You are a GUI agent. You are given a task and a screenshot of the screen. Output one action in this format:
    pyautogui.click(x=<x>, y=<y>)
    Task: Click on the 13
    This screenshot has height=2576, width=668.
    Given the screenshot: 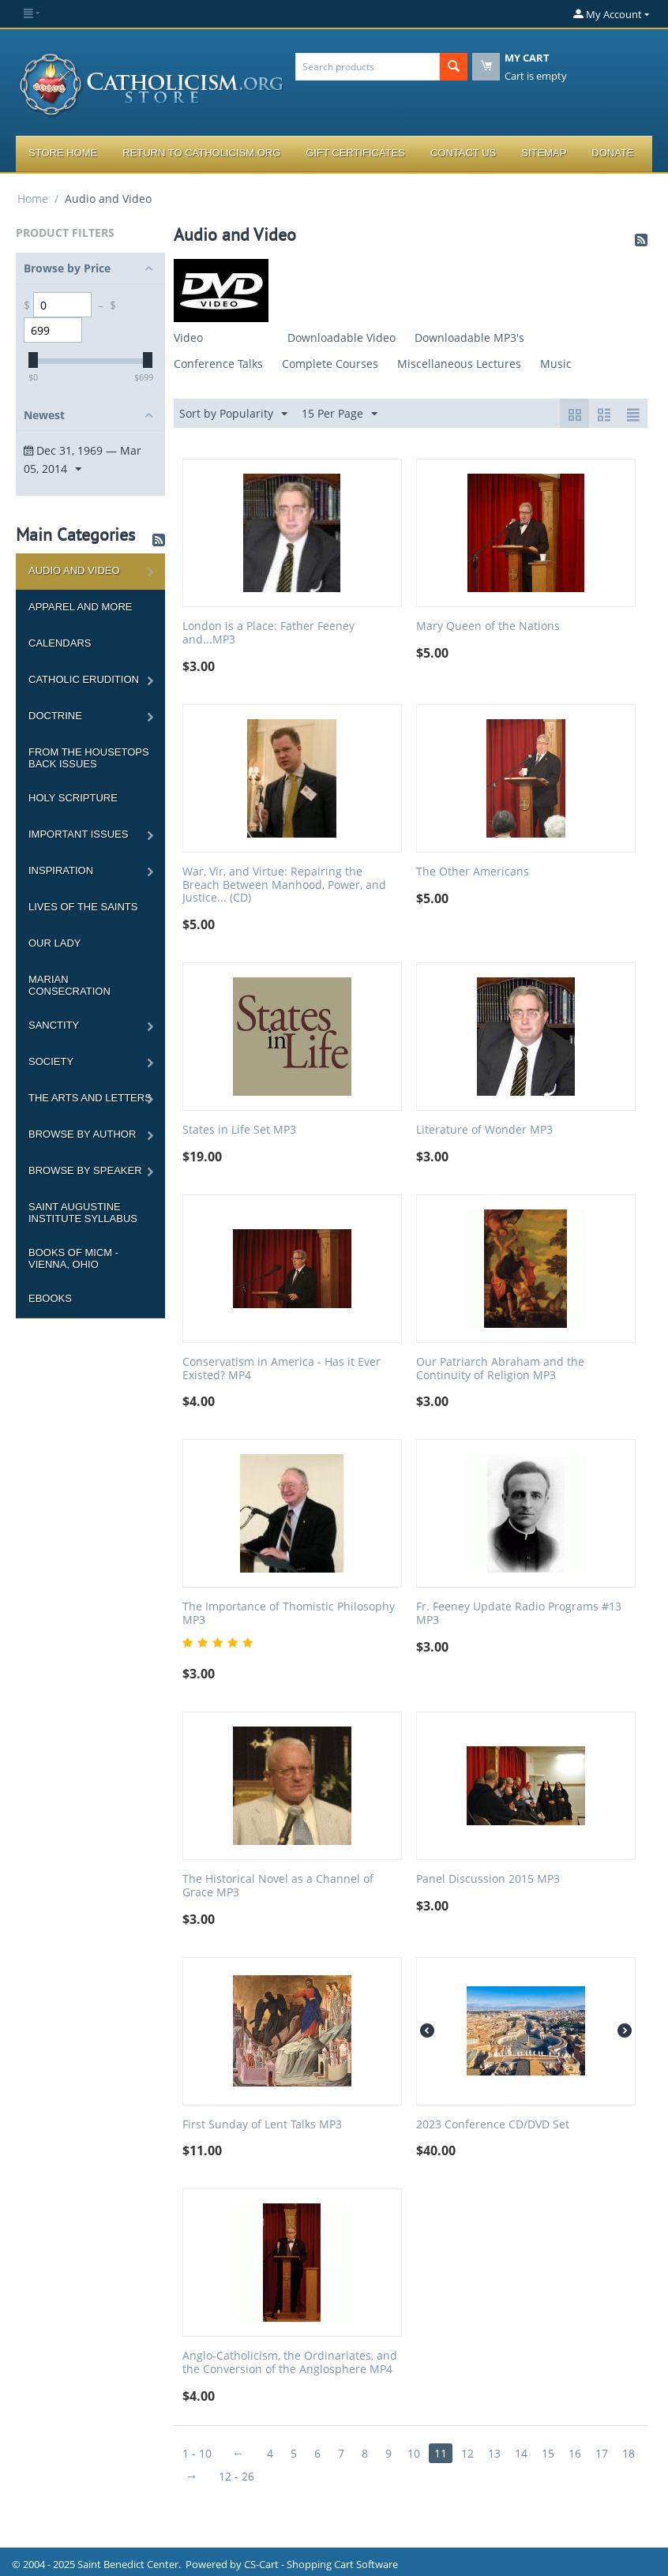 What is the action you would take?
    pyautogui.click(x=494, y=2453)
    